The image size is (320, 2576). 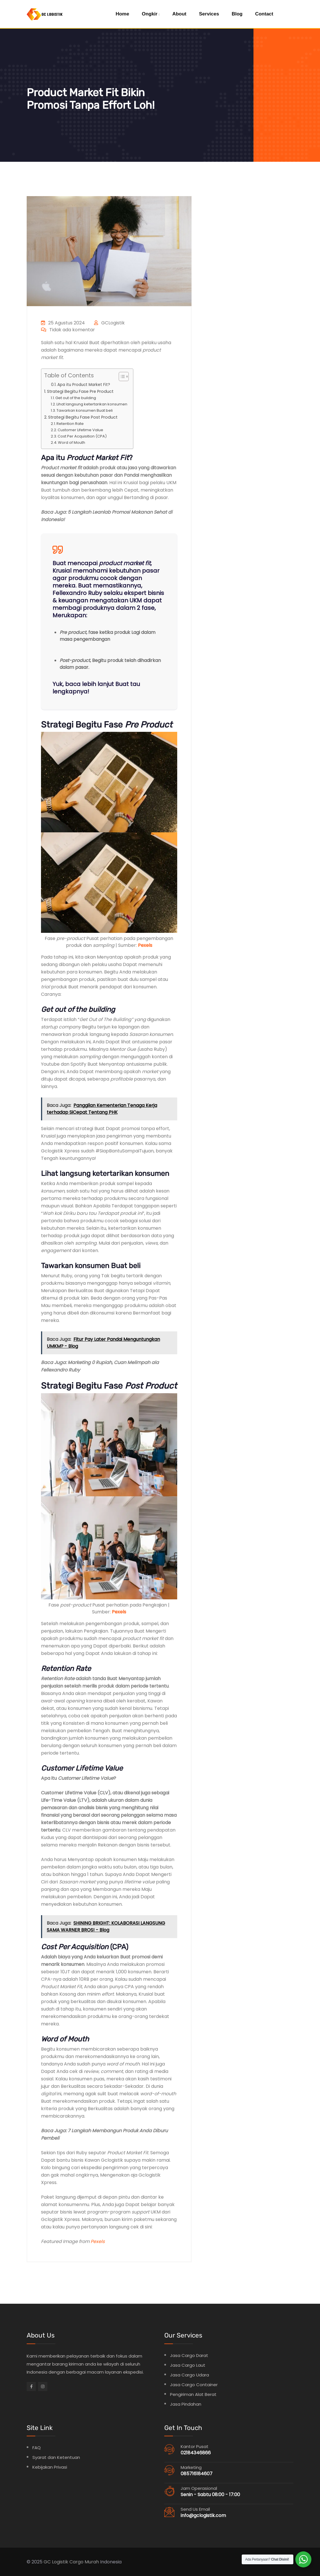 What do you see at coordinates (56, 2561) in the screenshot?
I see `GC Logistik` at bounding box center [56, 2561].